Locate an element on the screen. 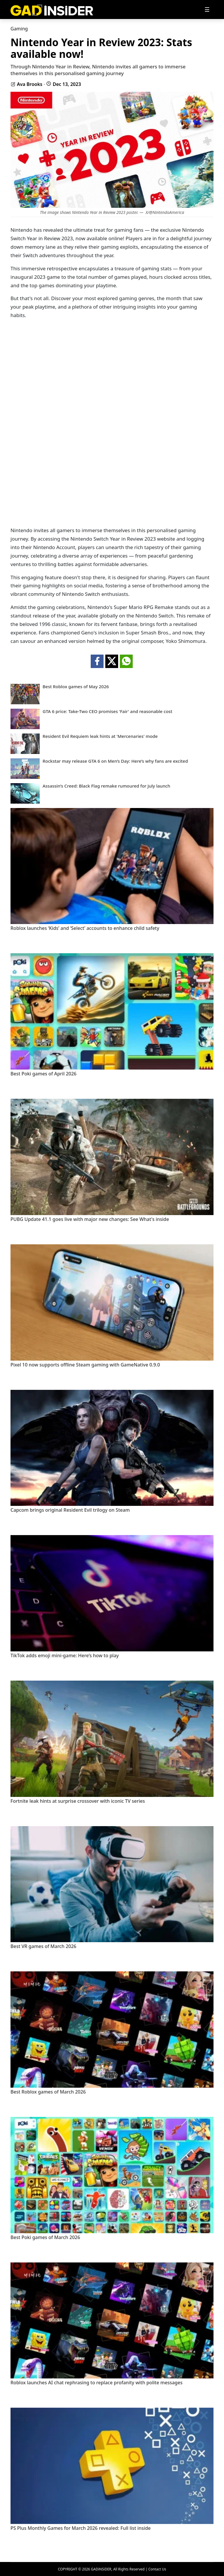 The image size is (224, 2576). Best Roblox games of May 2026 is located at coordinates (76, 686).